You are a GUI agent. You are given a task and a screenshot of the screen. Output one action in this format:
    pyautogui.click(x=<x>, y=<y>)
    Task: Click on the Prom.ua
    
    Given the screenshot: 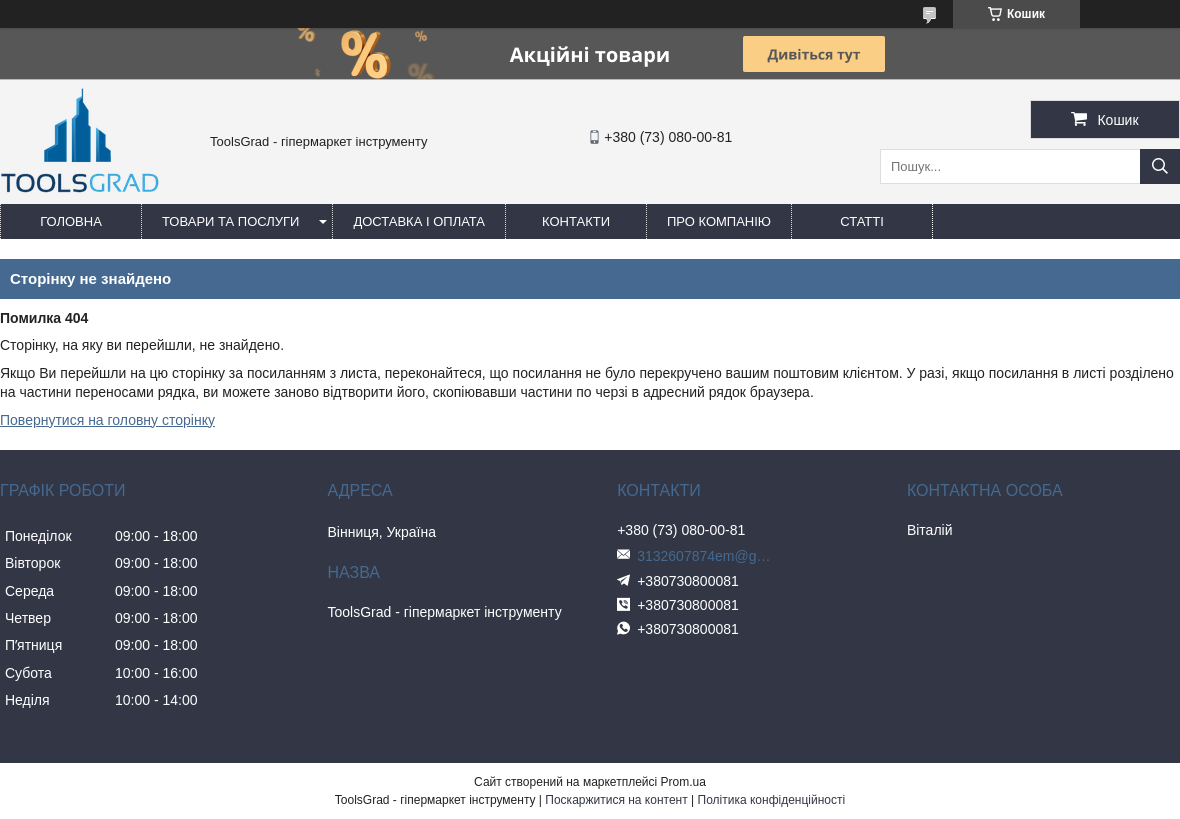 What is the action you would take?
    pyautogui.click(x=683, y=782)
    